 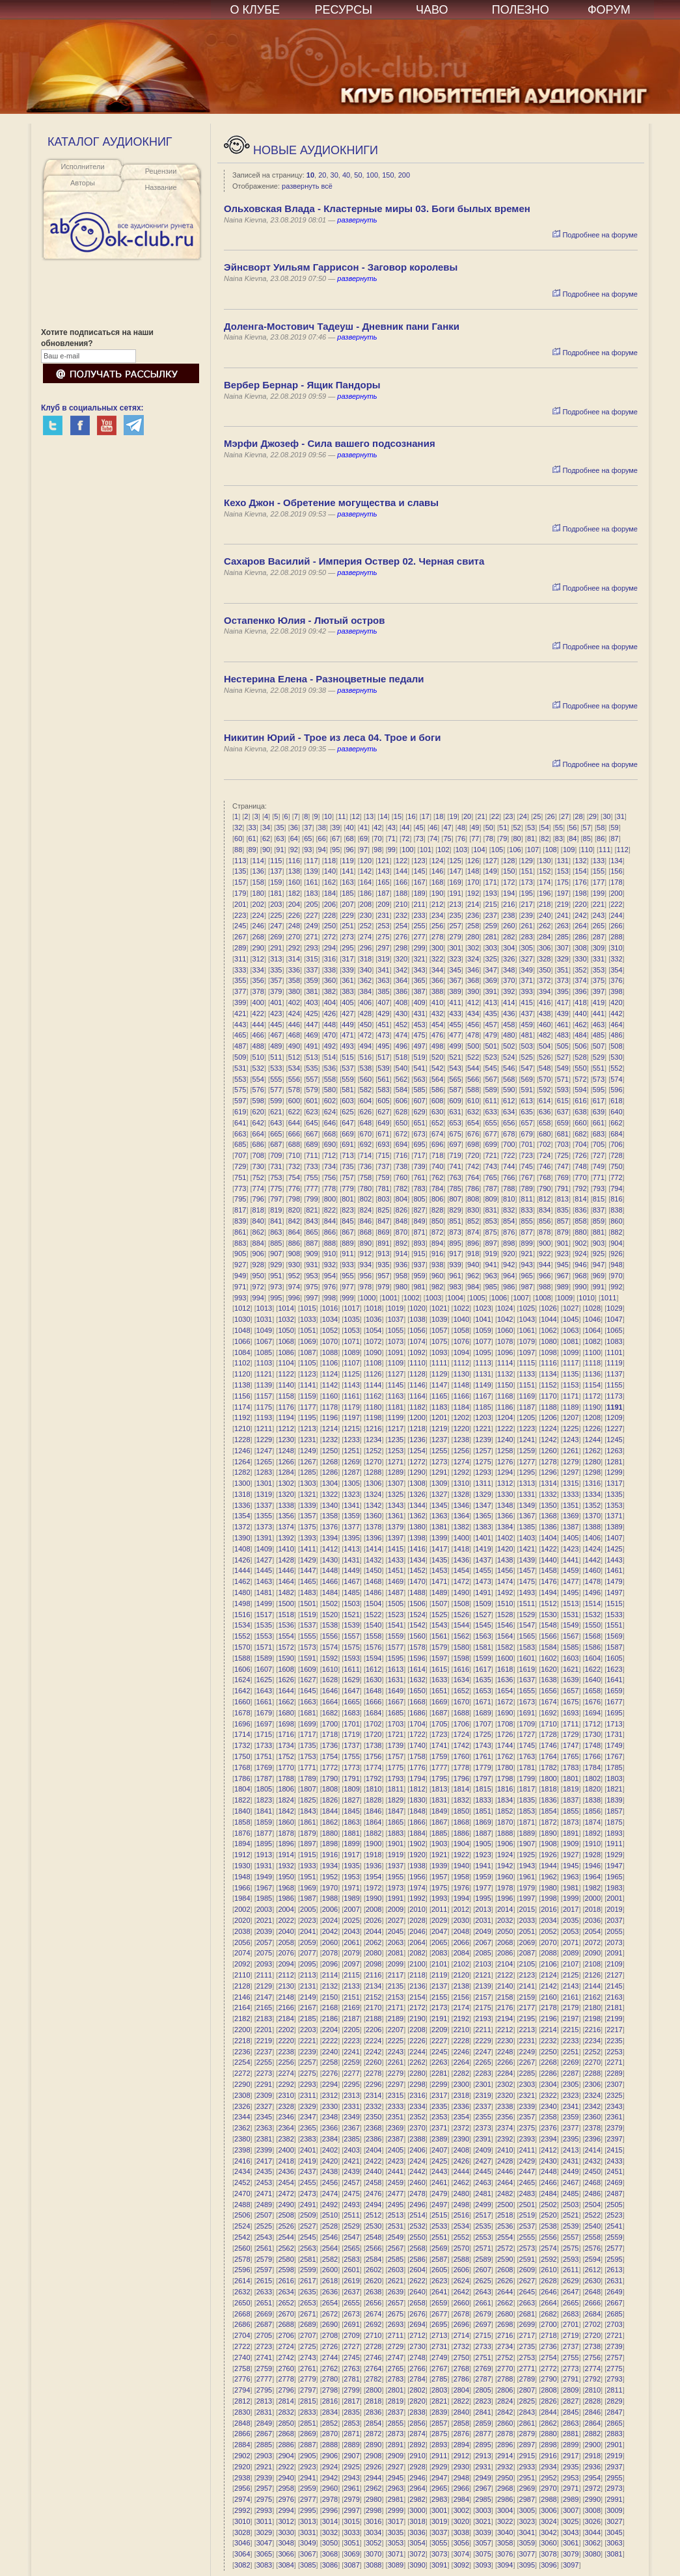 I want to click on 54, so click(x=545, y=827).